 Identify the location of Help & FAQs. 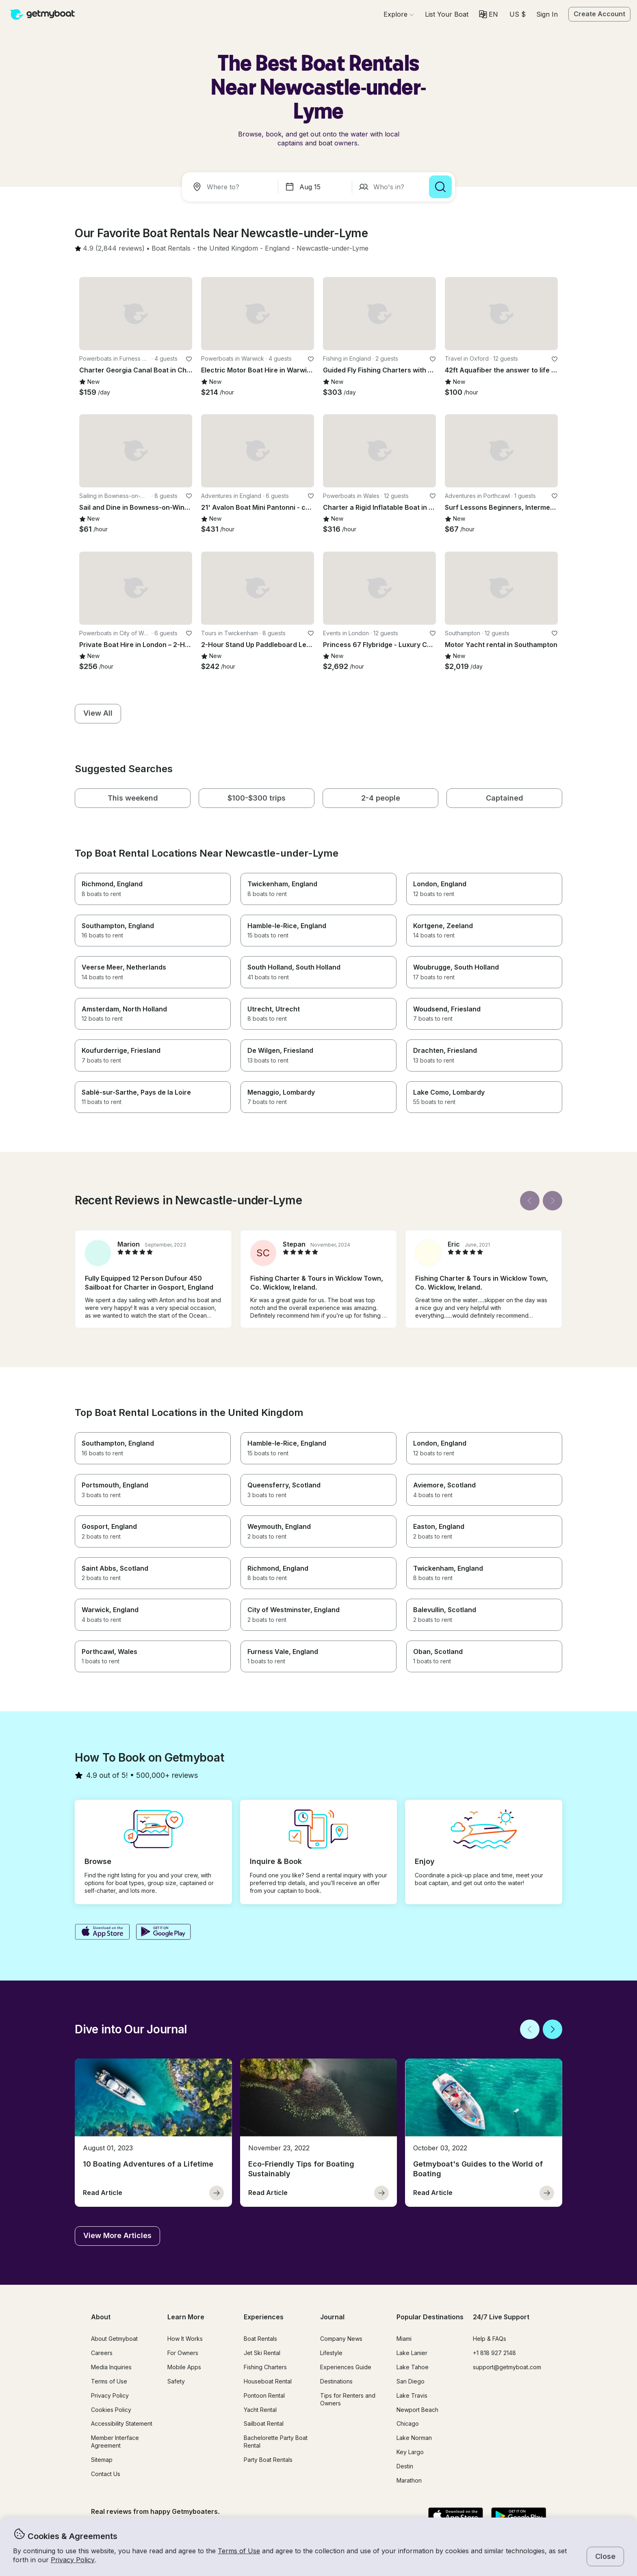
(489, 2338).